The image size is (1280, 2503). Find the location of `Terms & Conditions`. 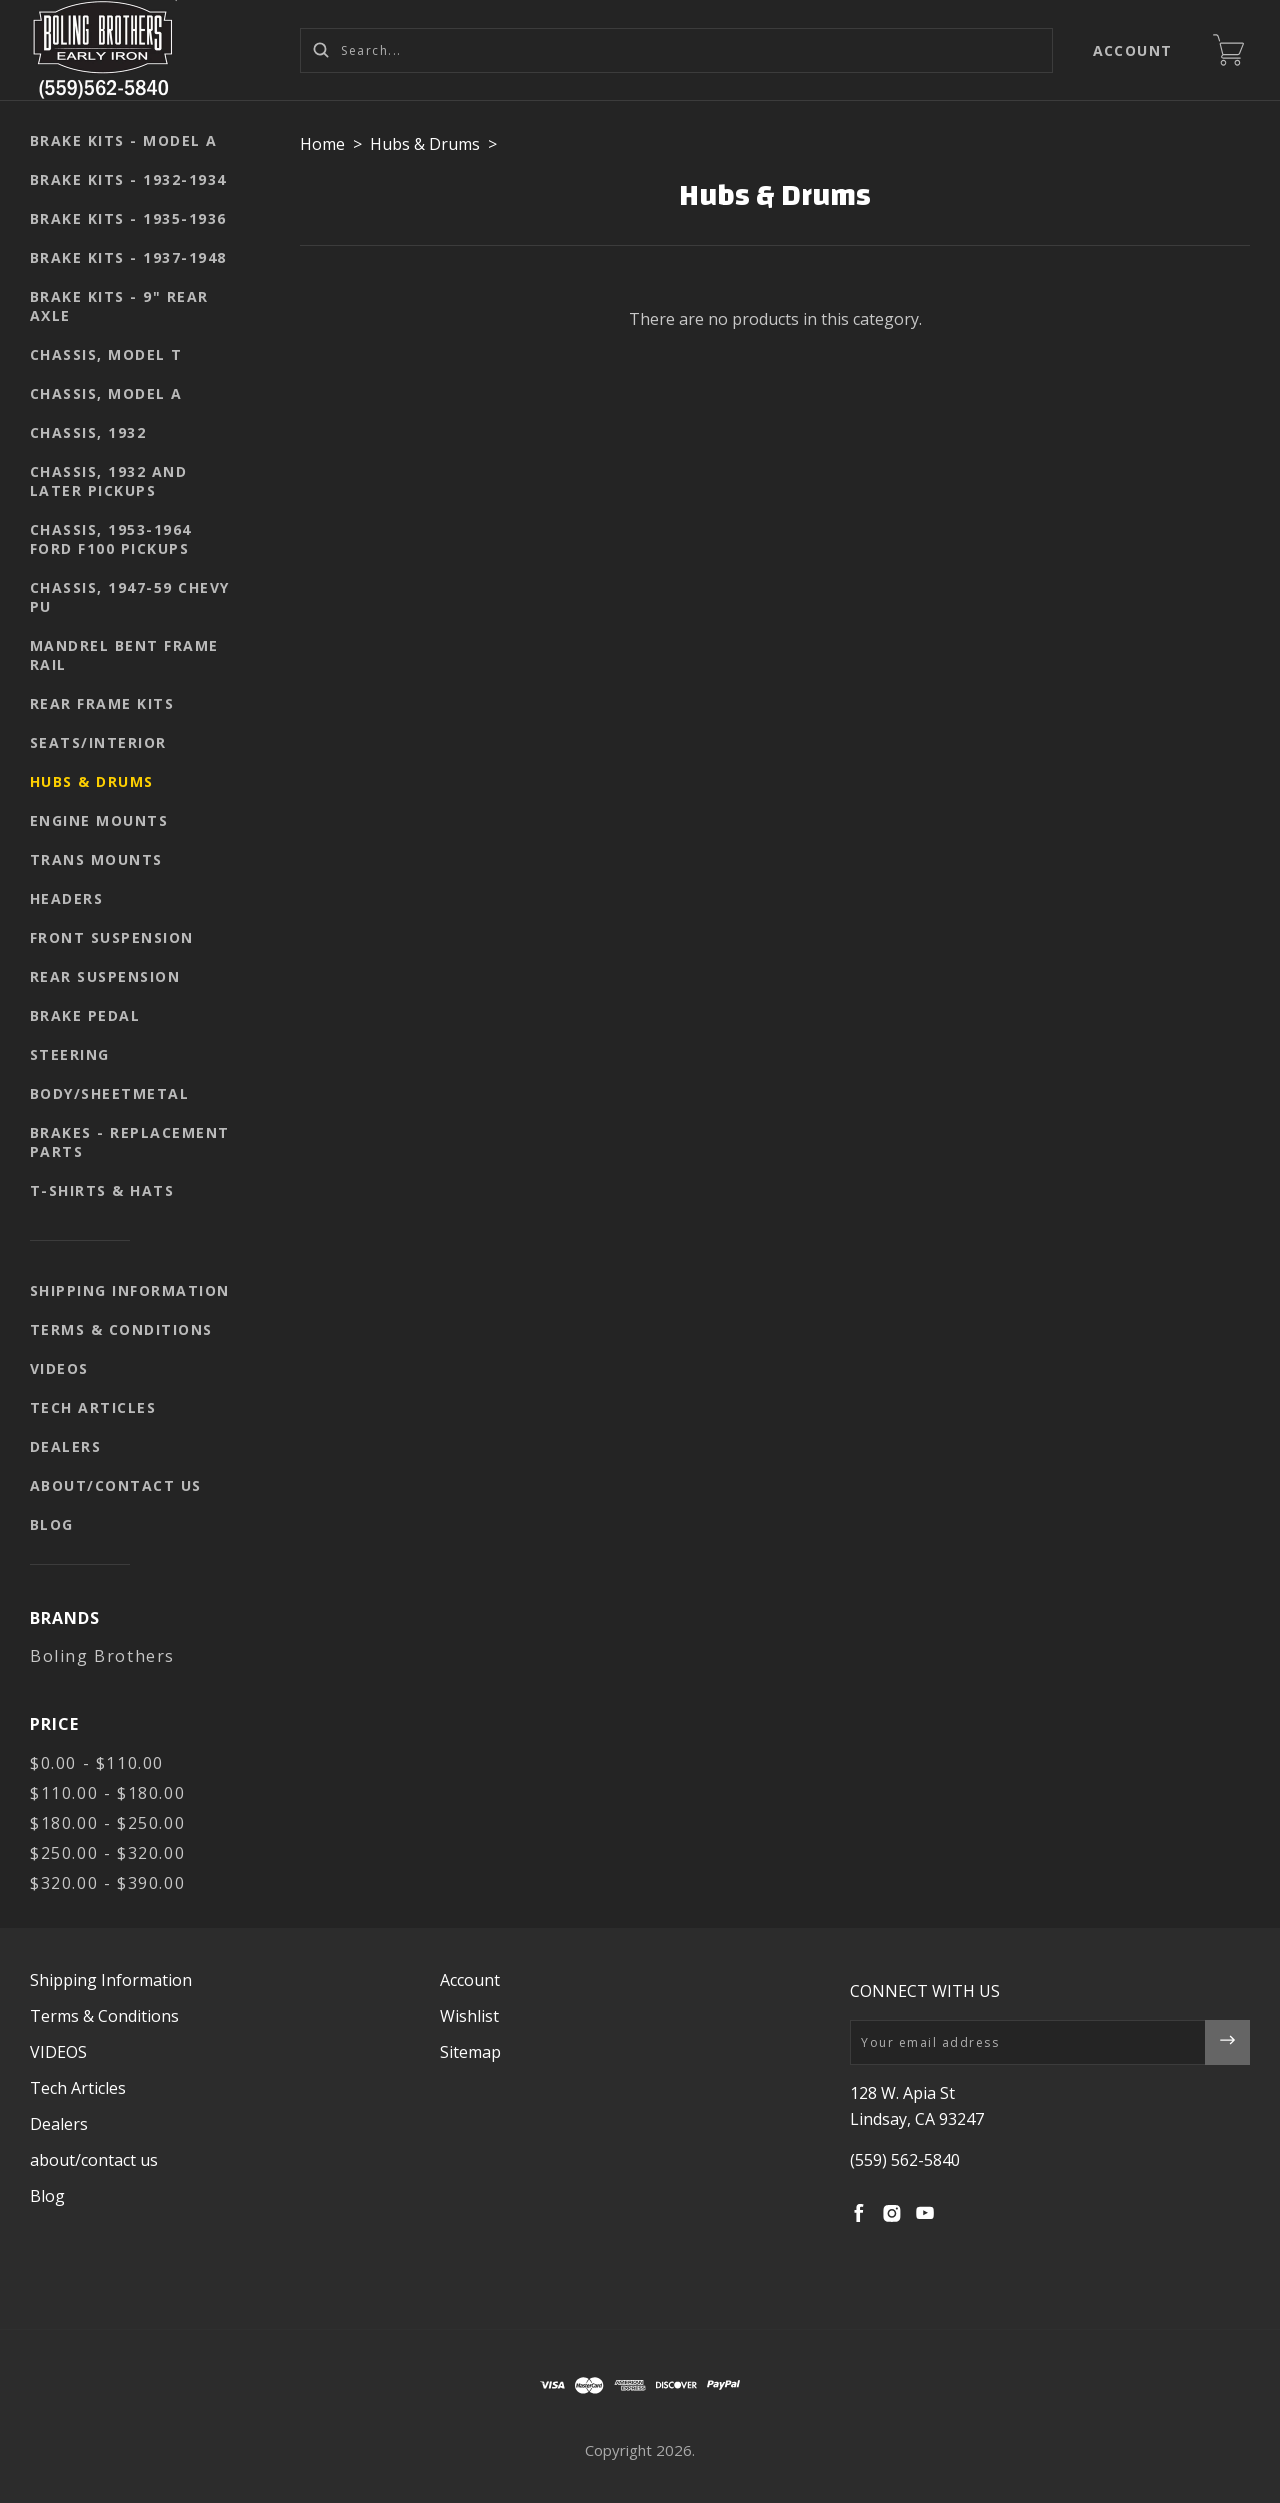

Terms & Conditions is located at coordinates (121, 1329).